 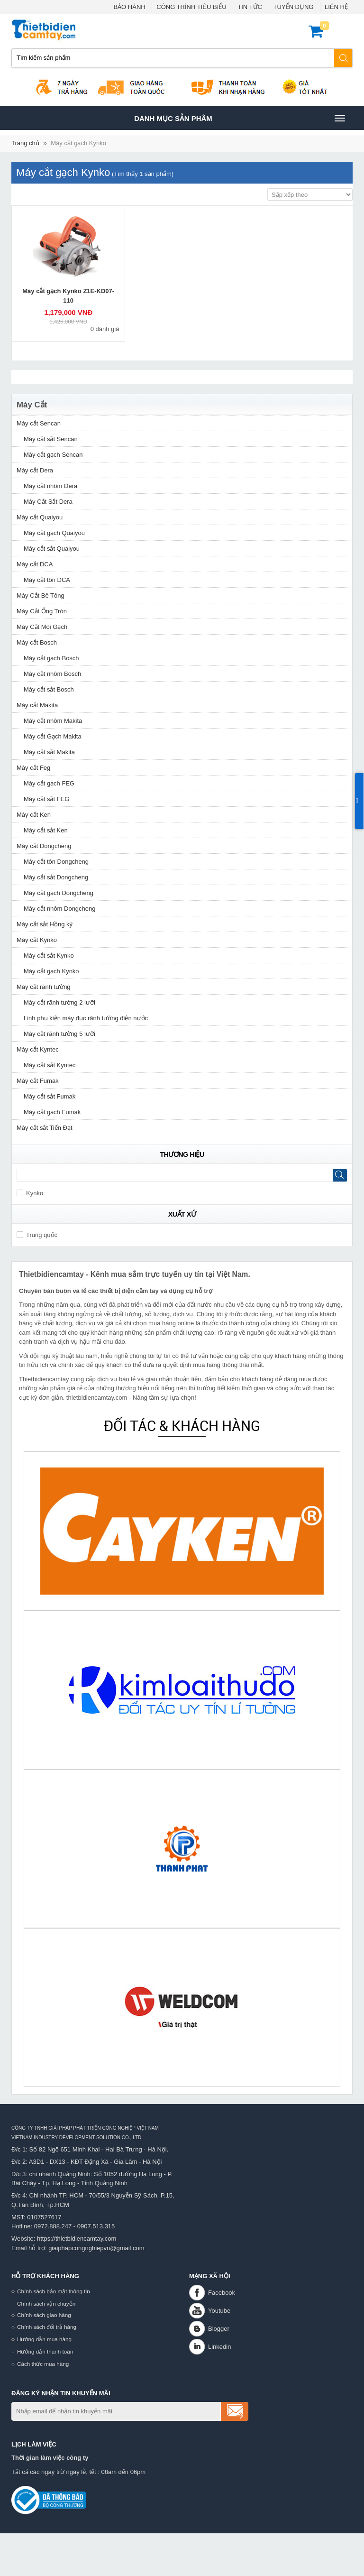 I want to click on Máy cắt Ken, so click(x=34, y=814).